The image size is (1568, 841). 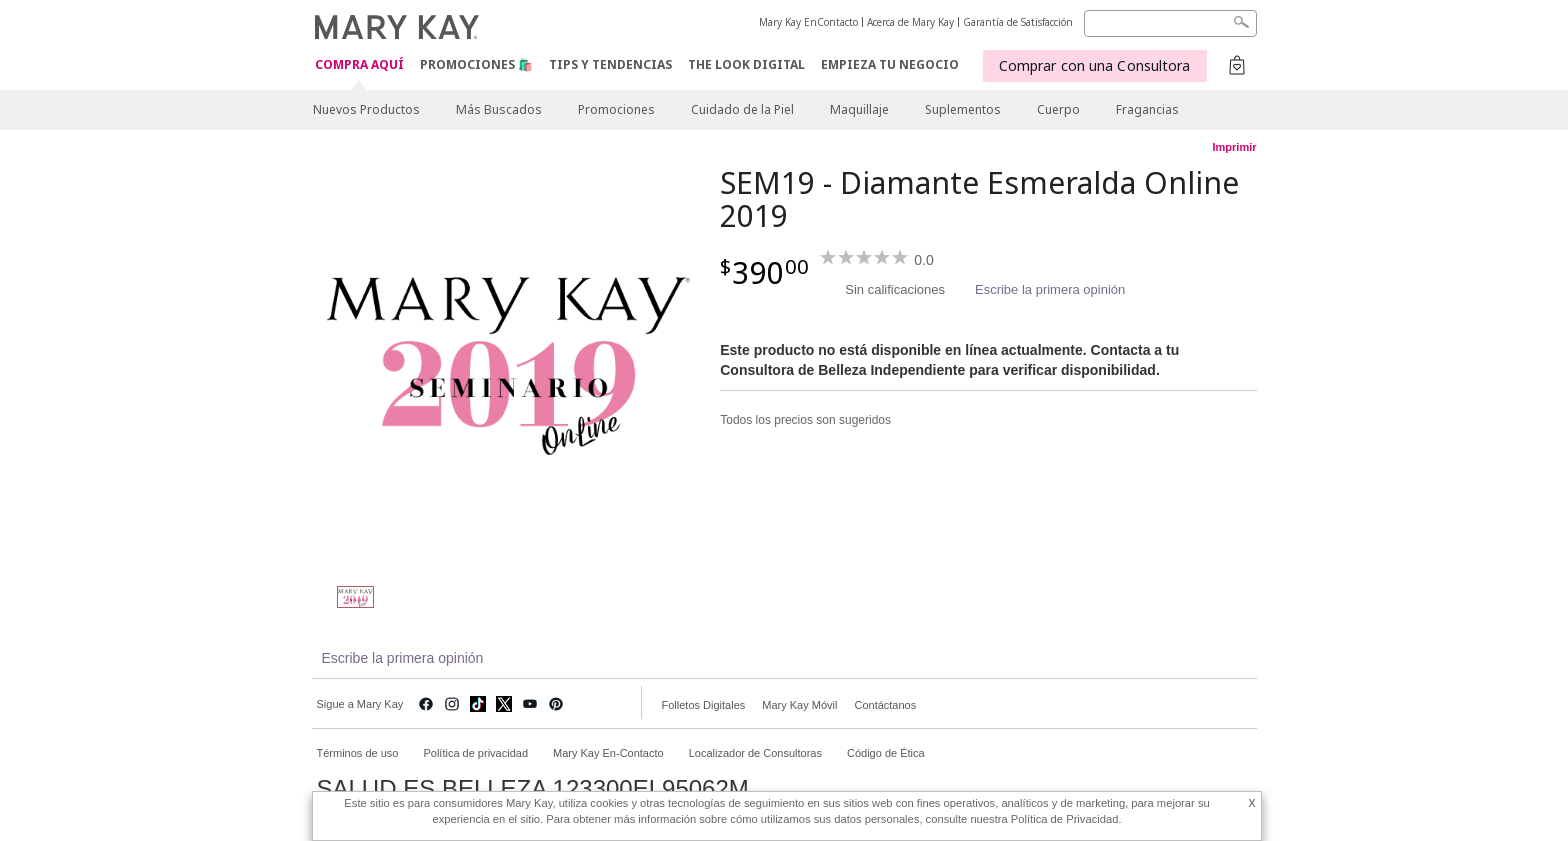 I want to click on Nuevos Productos, so click(x=366, y=109).